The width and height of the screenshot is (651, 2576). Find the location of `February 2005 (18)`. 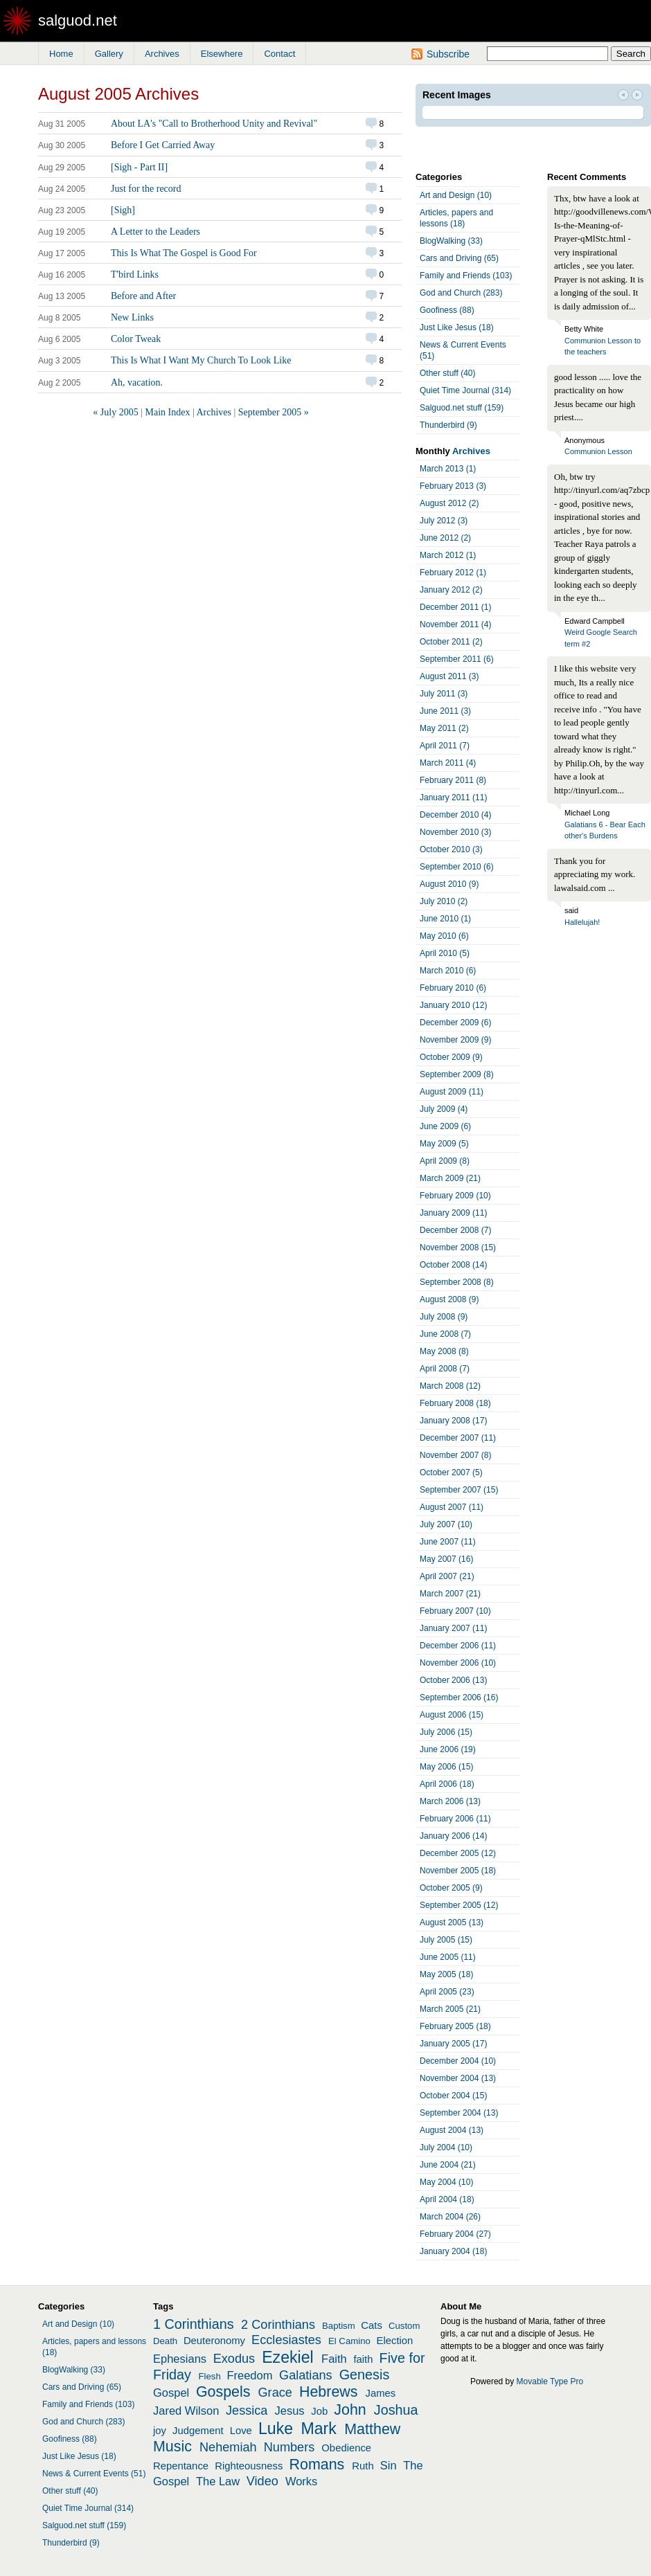

February 2005 (18) is located at coordinates (455, 2026).